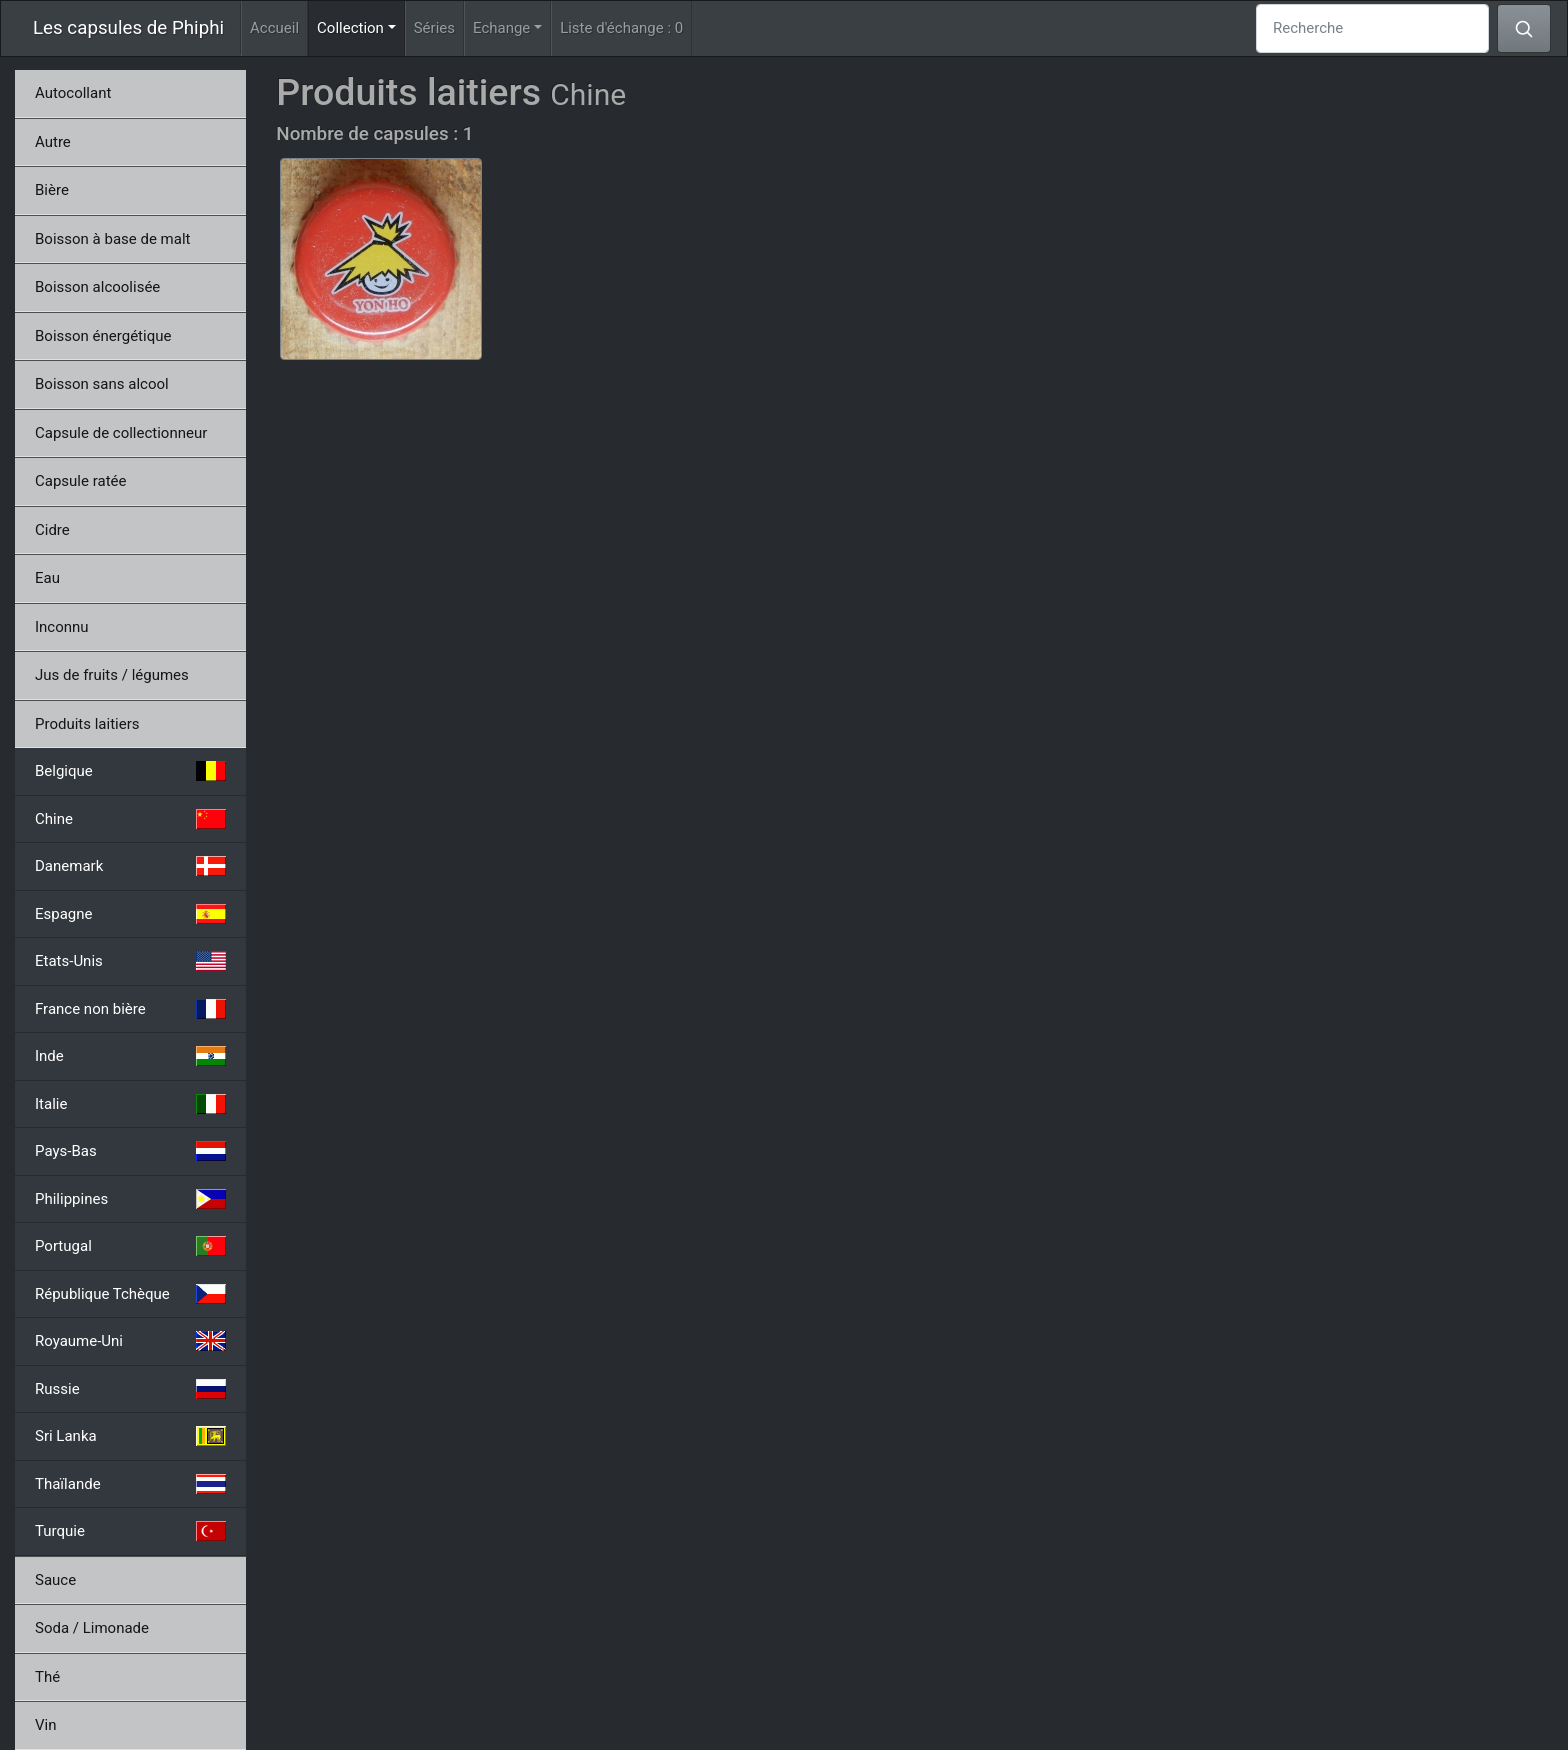 This screenshot has height=1750, width=1568. I want to click on Pays-Bas, so click(130, 1151).